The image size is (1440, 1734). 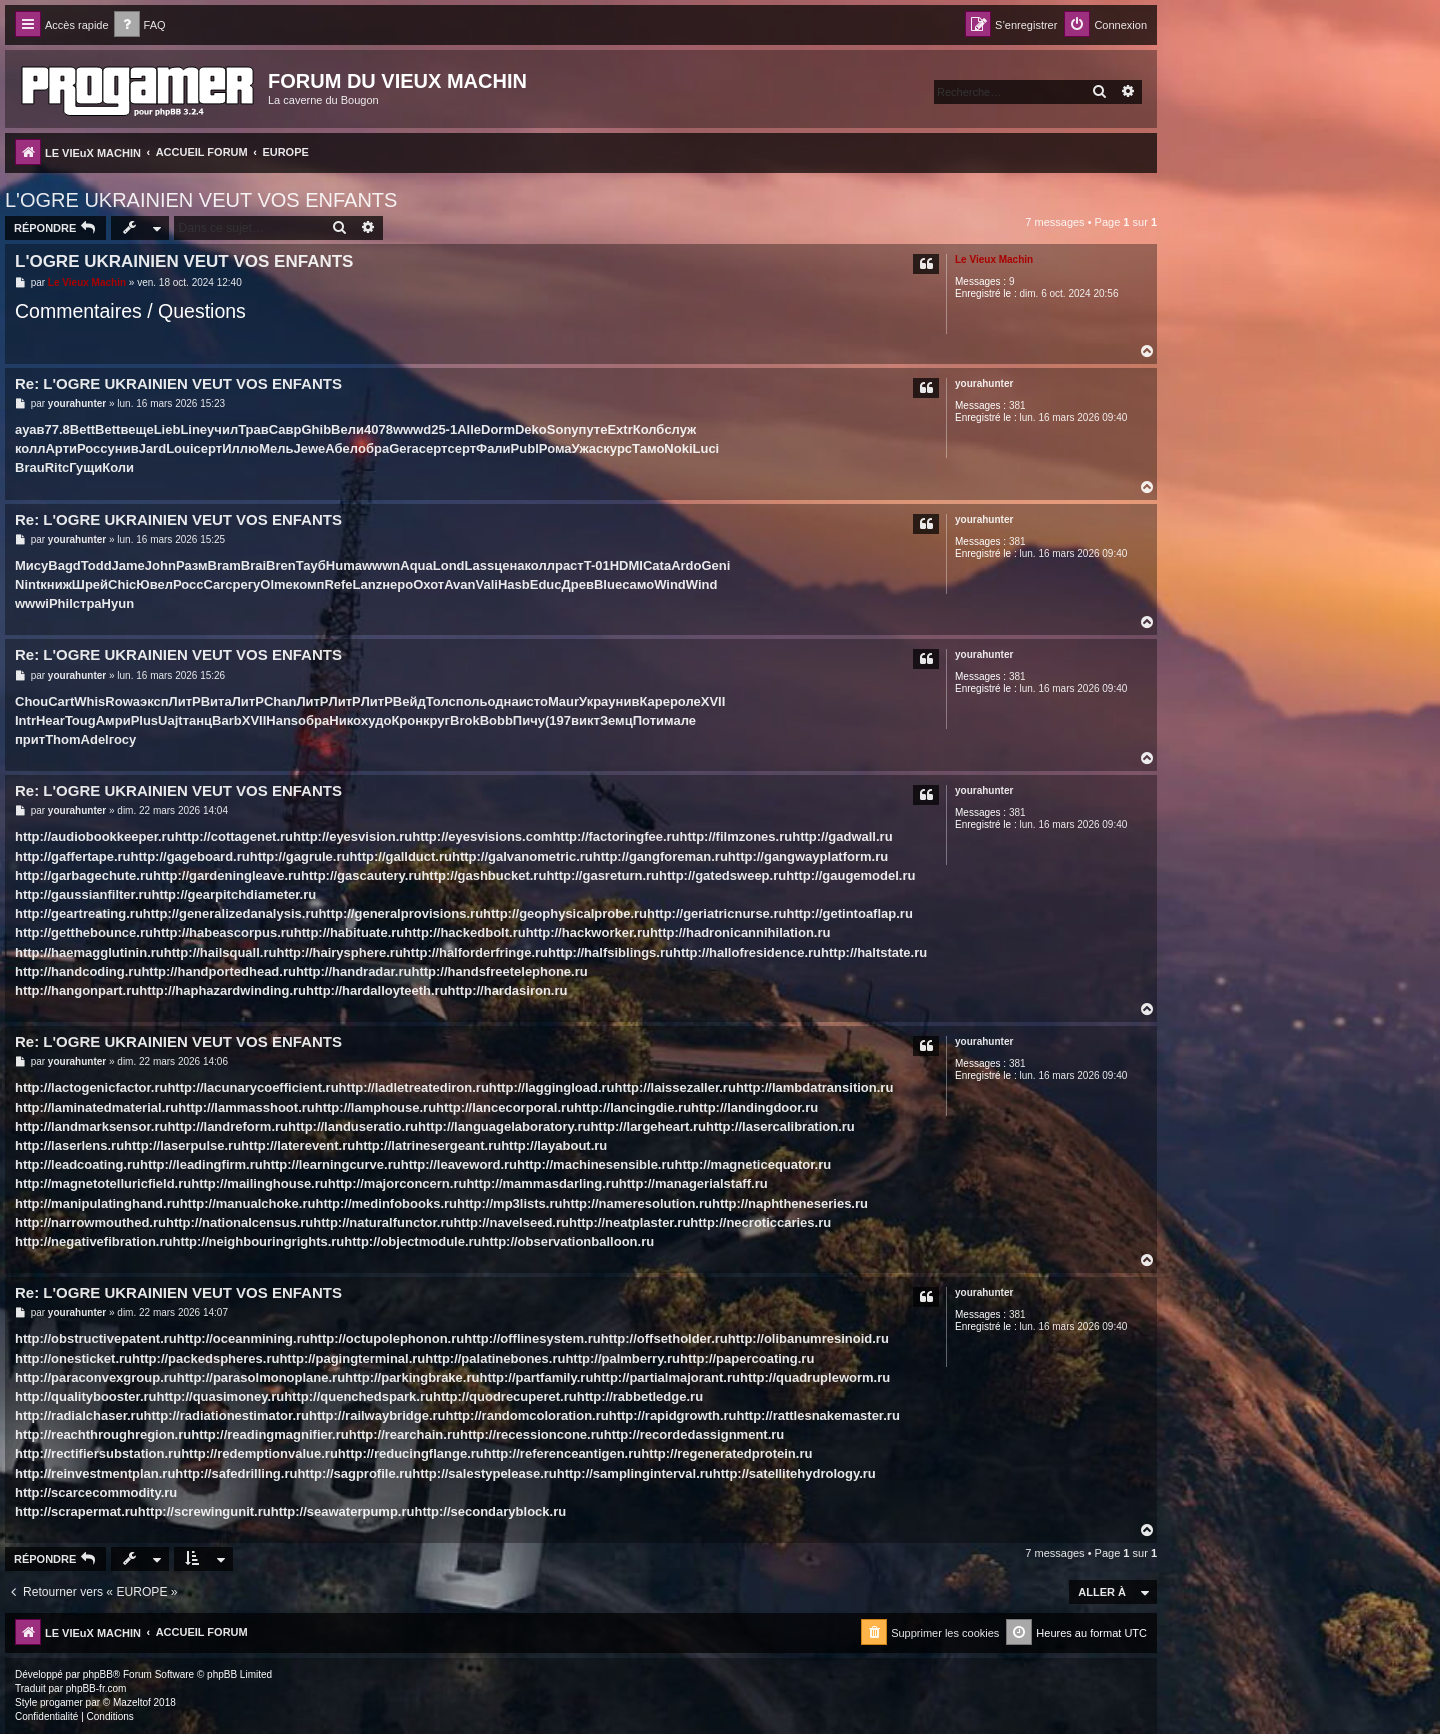 What do you see at coordinates (637, 1203) in the screenshot?
I see `http://nameresolution.ru` at bounding box center [637, 1203].